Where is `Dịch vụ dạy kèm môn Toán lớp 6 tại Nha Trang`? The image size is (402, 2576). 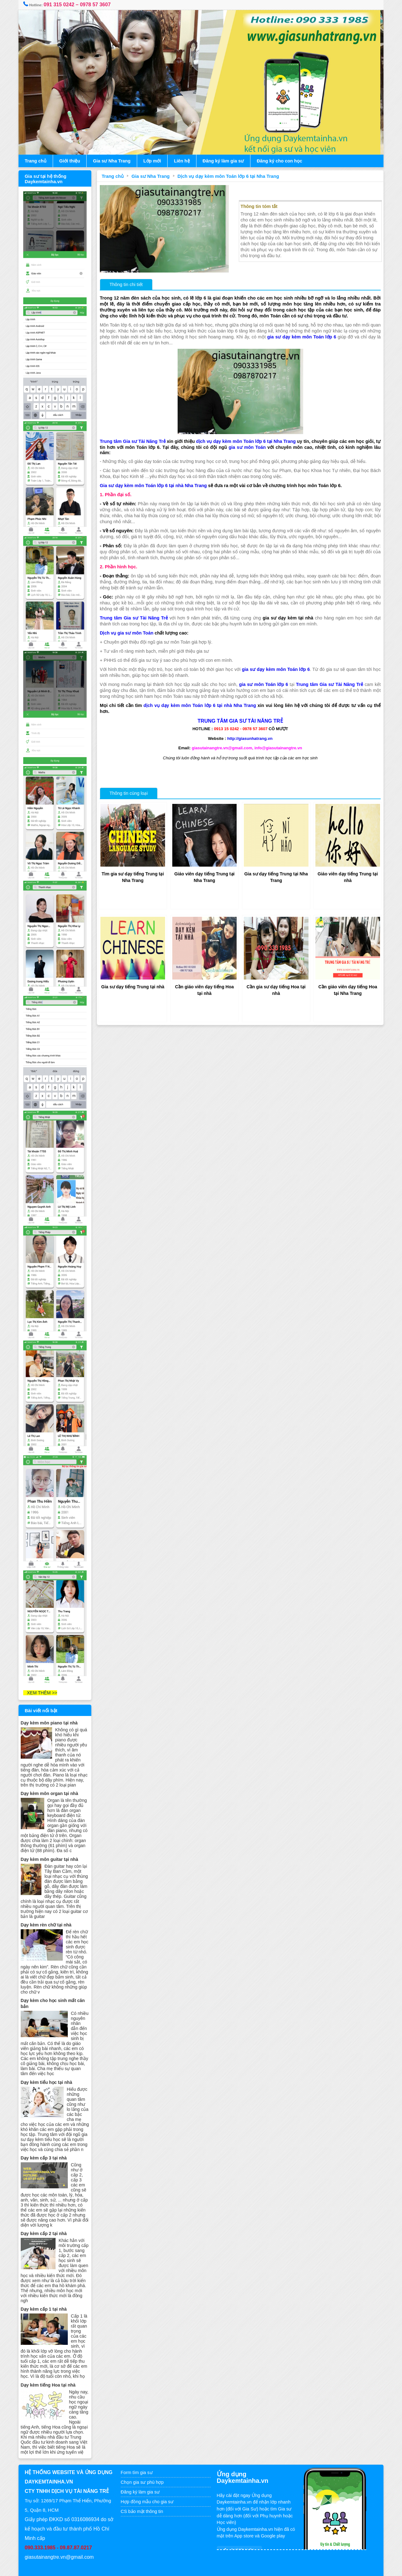
Dịch vụ dạy kèm môn Toán lớp 6 tại Nha Trang is located at coordinates (229, 176).